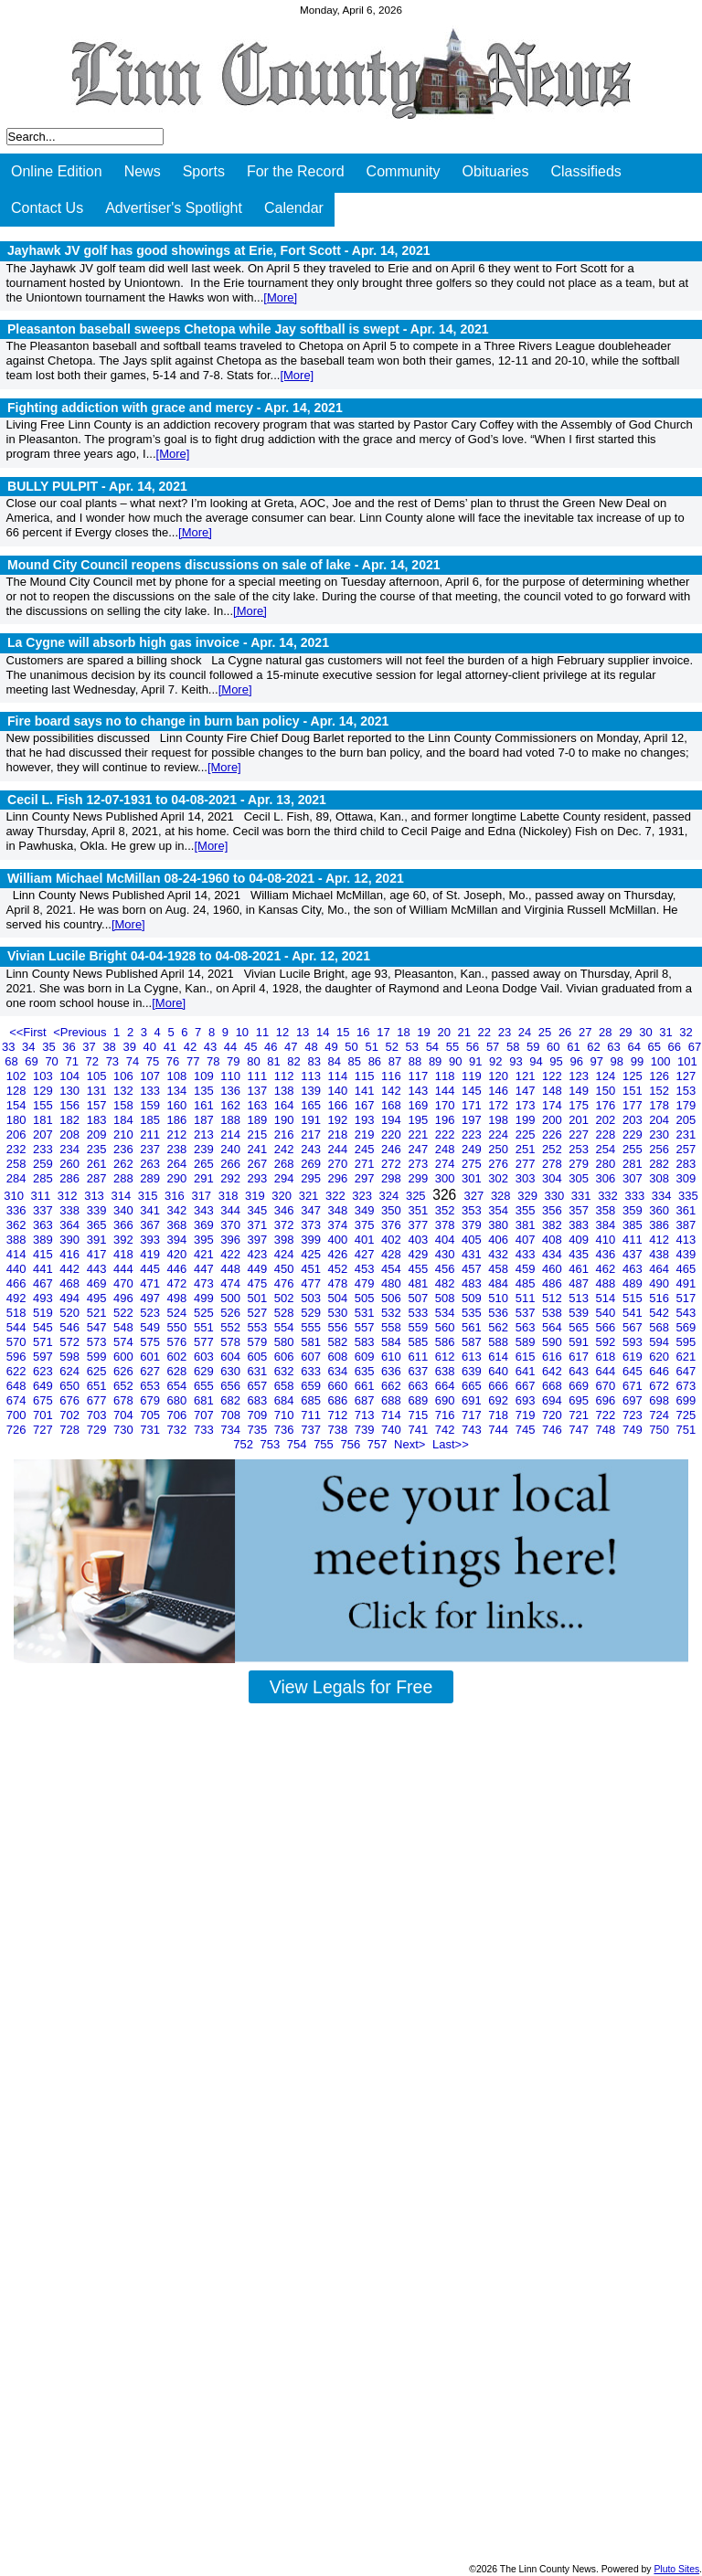 The height and width of the screenshot is (2576, 702). I want to click on 536, so click(499, 1313).